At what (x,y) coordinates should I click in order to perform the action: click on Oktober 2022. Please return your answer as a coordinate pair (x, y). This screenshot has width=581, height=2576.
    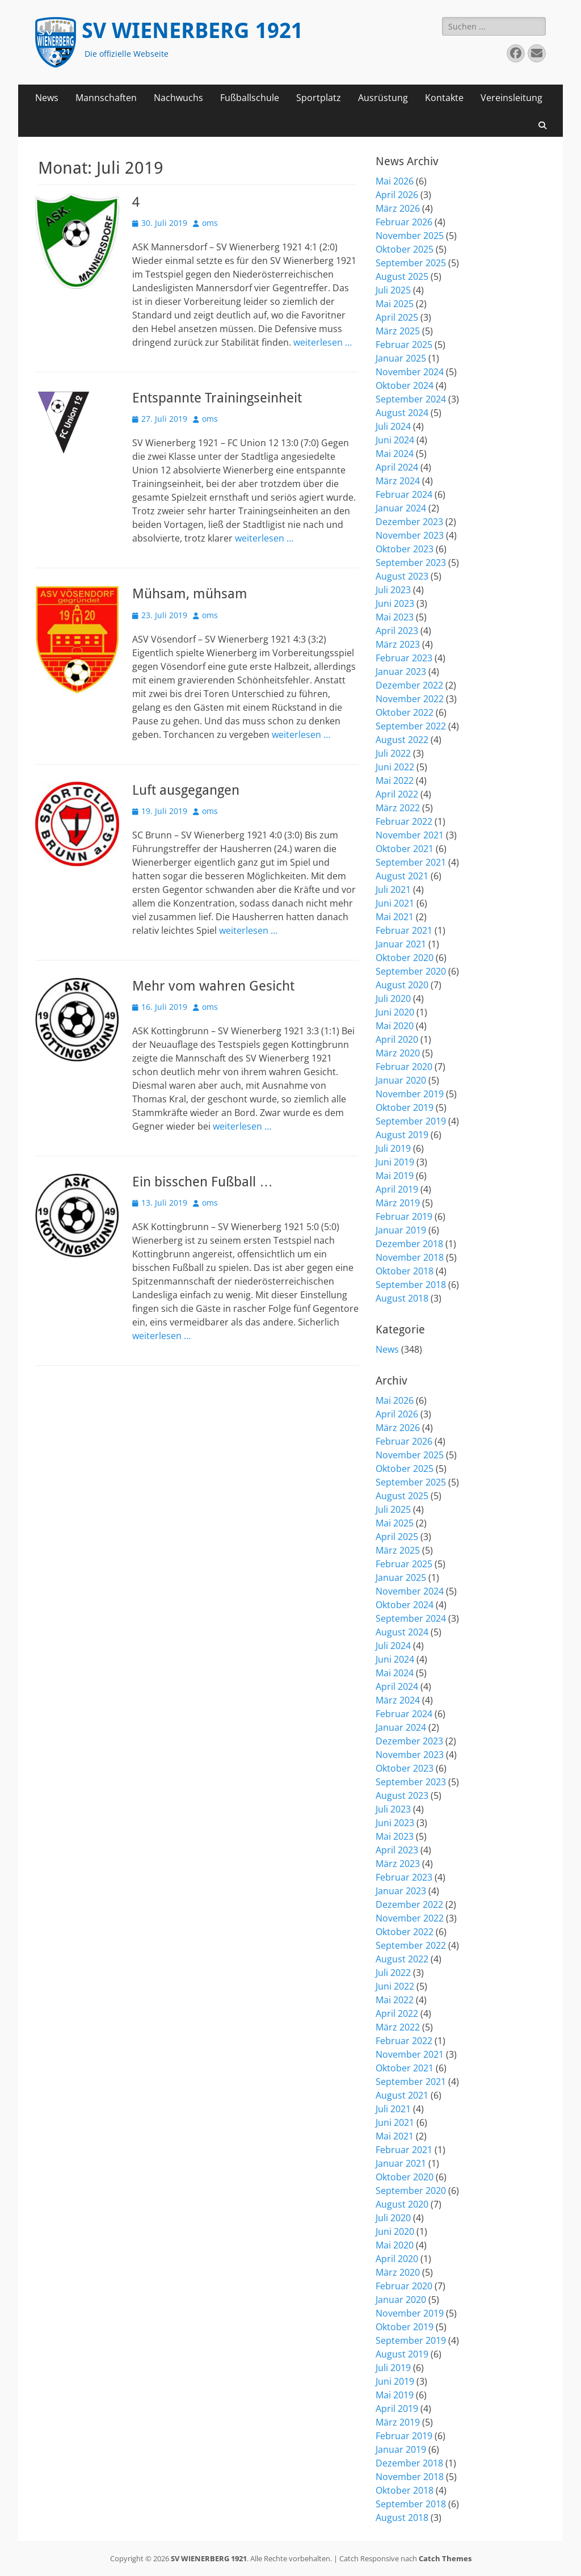
    Looking at the image, I should click on (404, 712).